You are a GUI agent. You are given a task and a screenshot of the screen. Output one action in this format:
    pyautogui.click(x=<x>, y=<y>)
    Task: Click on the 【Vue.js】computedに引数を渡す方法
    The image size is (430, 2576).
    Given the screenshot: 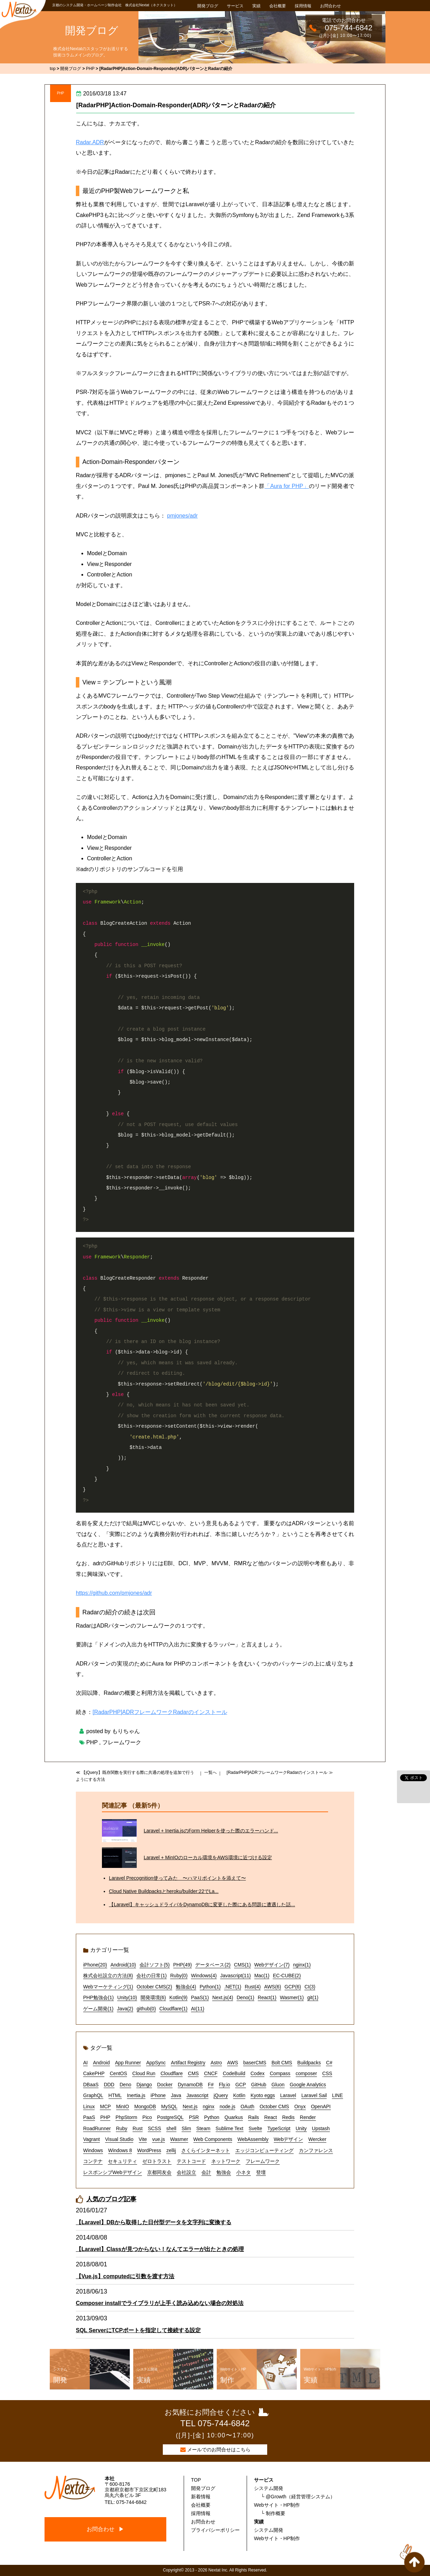 What is the action you would take?
    pyautogui.click(x=125, y=2276)
    